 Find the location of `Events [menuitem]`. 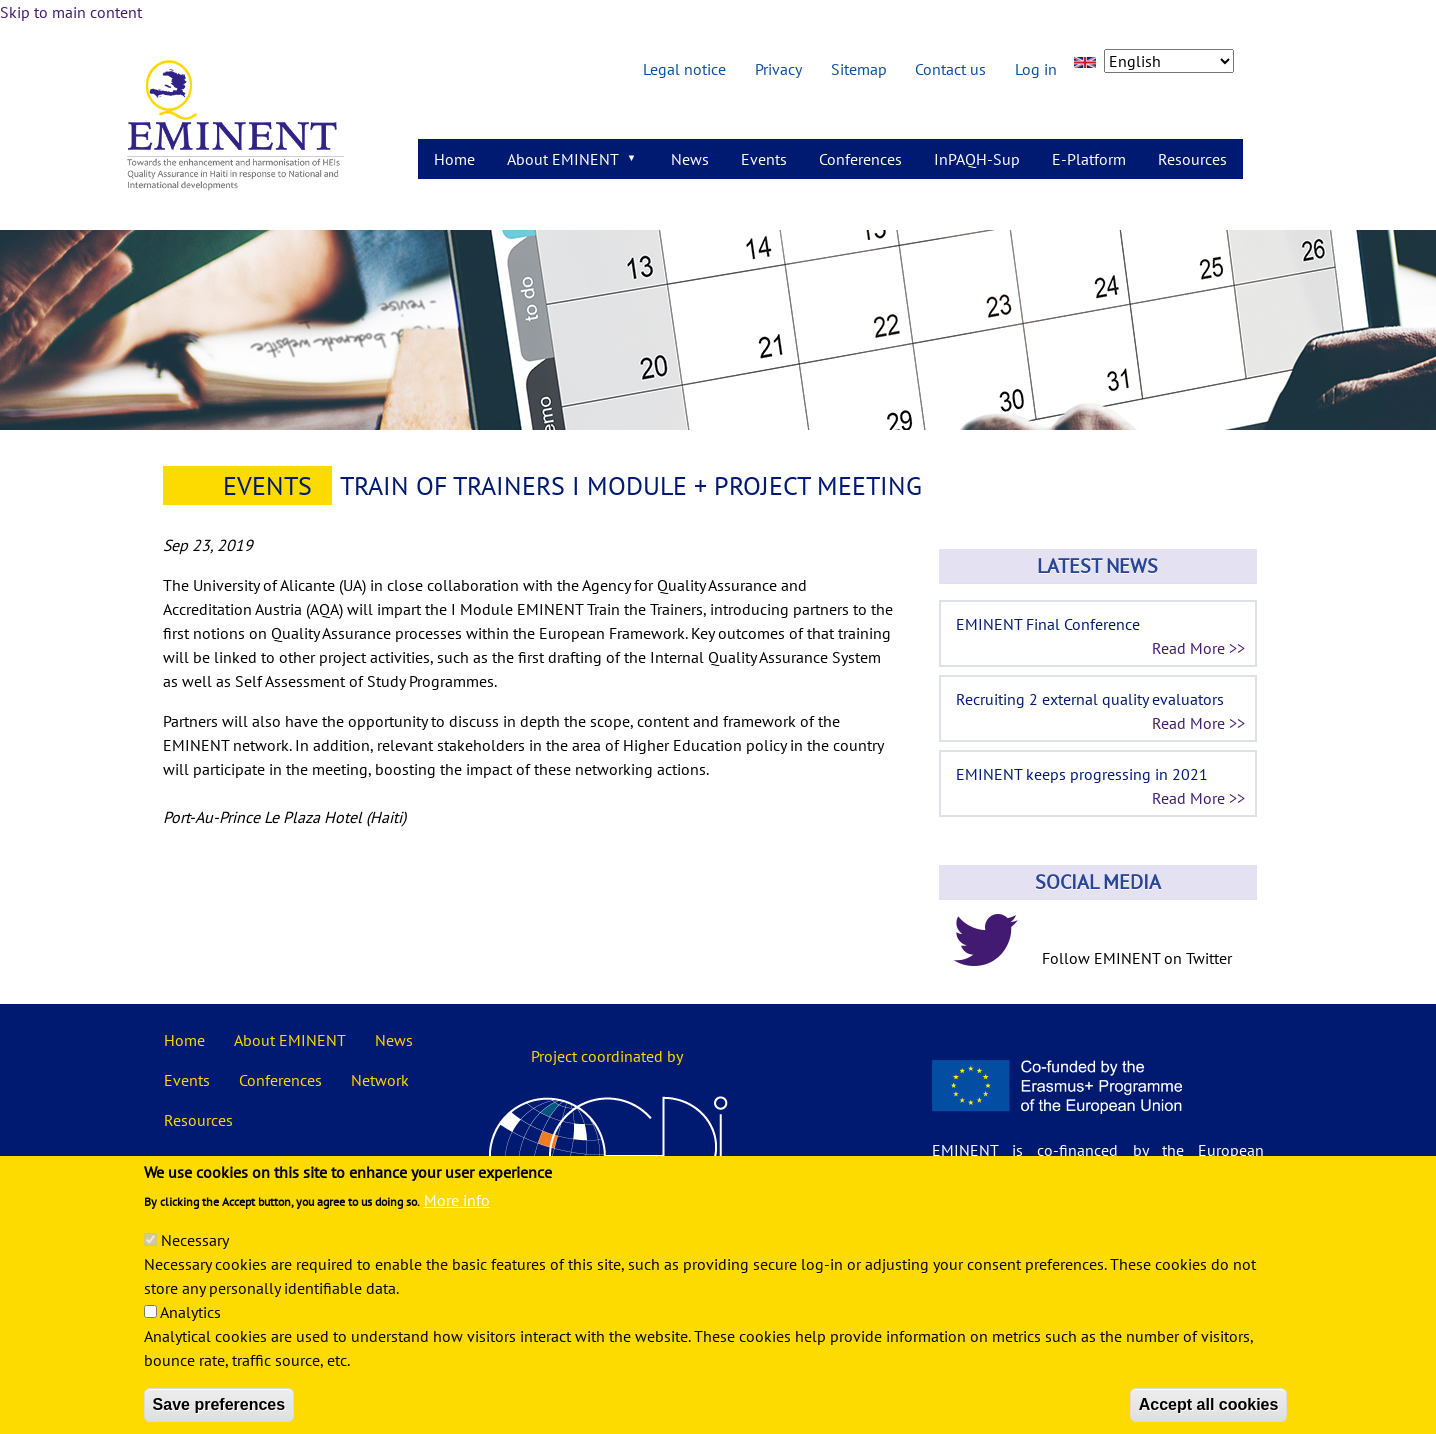

Events [menuitem] is located at coordinates (764, 159).